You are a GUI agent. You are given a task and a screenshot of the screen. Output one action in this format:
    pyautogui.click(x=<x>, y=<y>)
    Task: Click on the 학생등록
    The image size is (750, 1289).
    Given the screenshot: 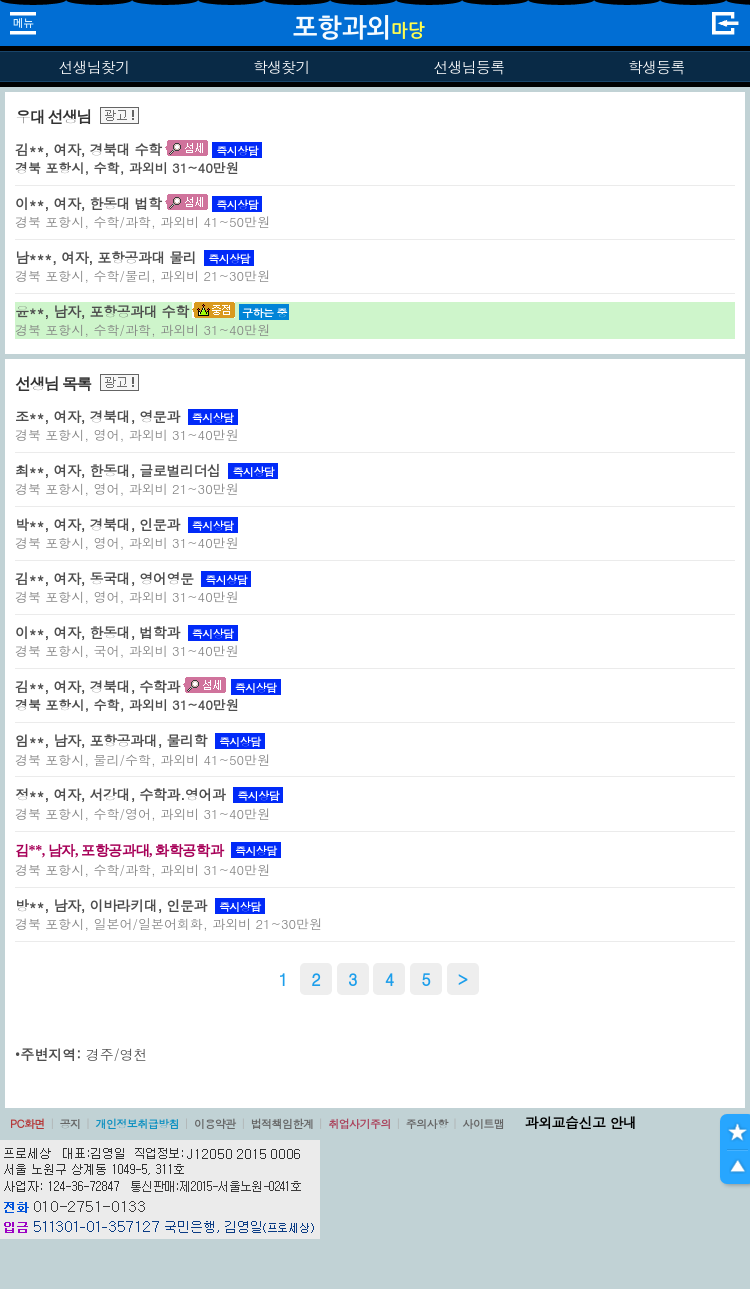 What is the action you would take?
    pyautogui.click(x=656, y=66)
    